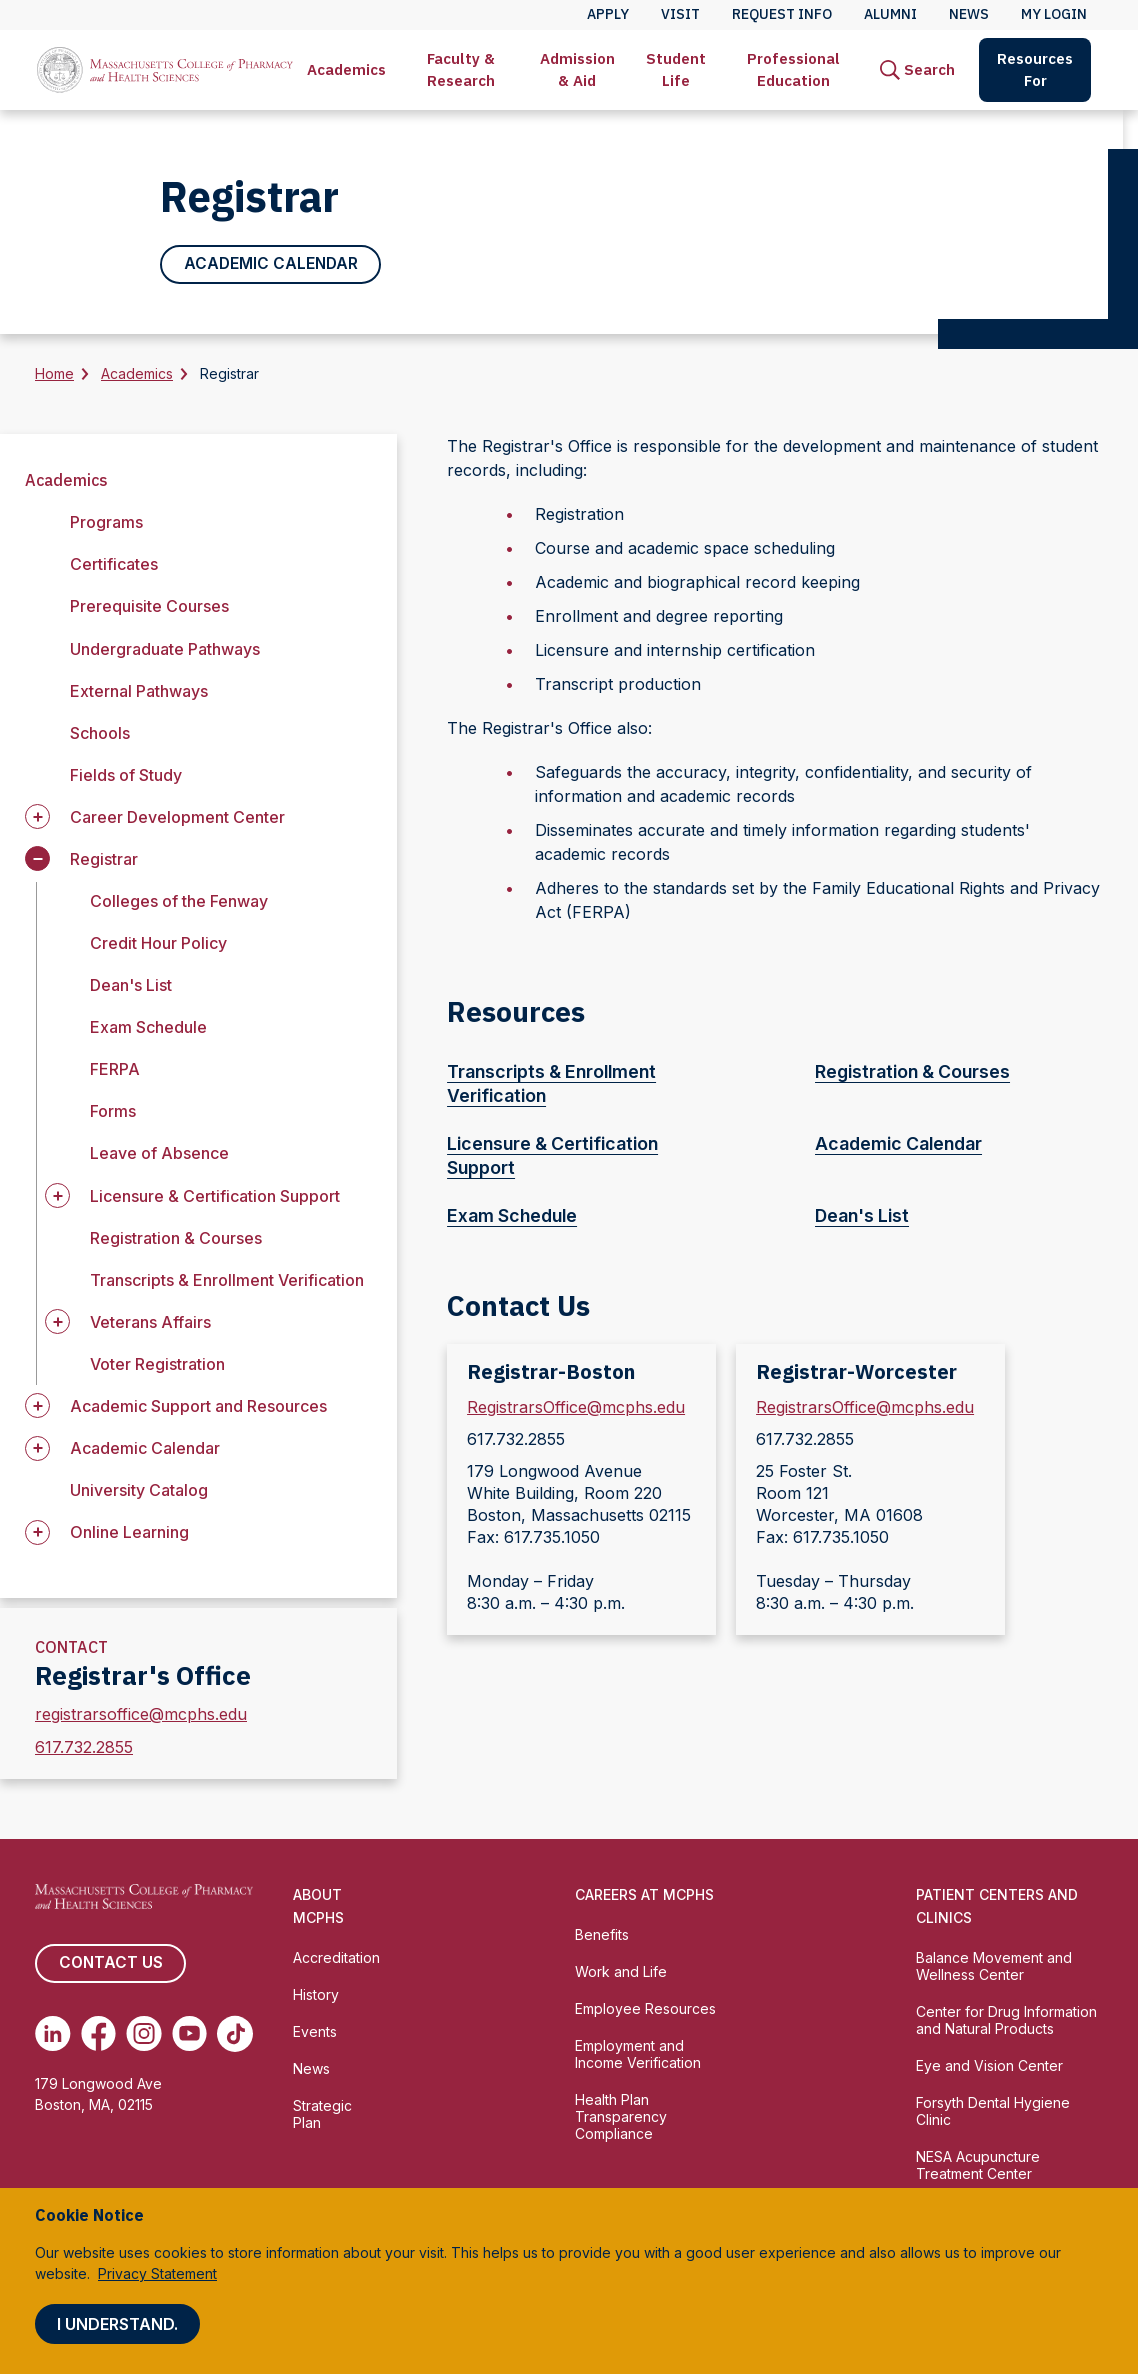  Describe the element at coordinates (782, 14) in the screenshot. I see `Request Info [menuitem]` at that location.